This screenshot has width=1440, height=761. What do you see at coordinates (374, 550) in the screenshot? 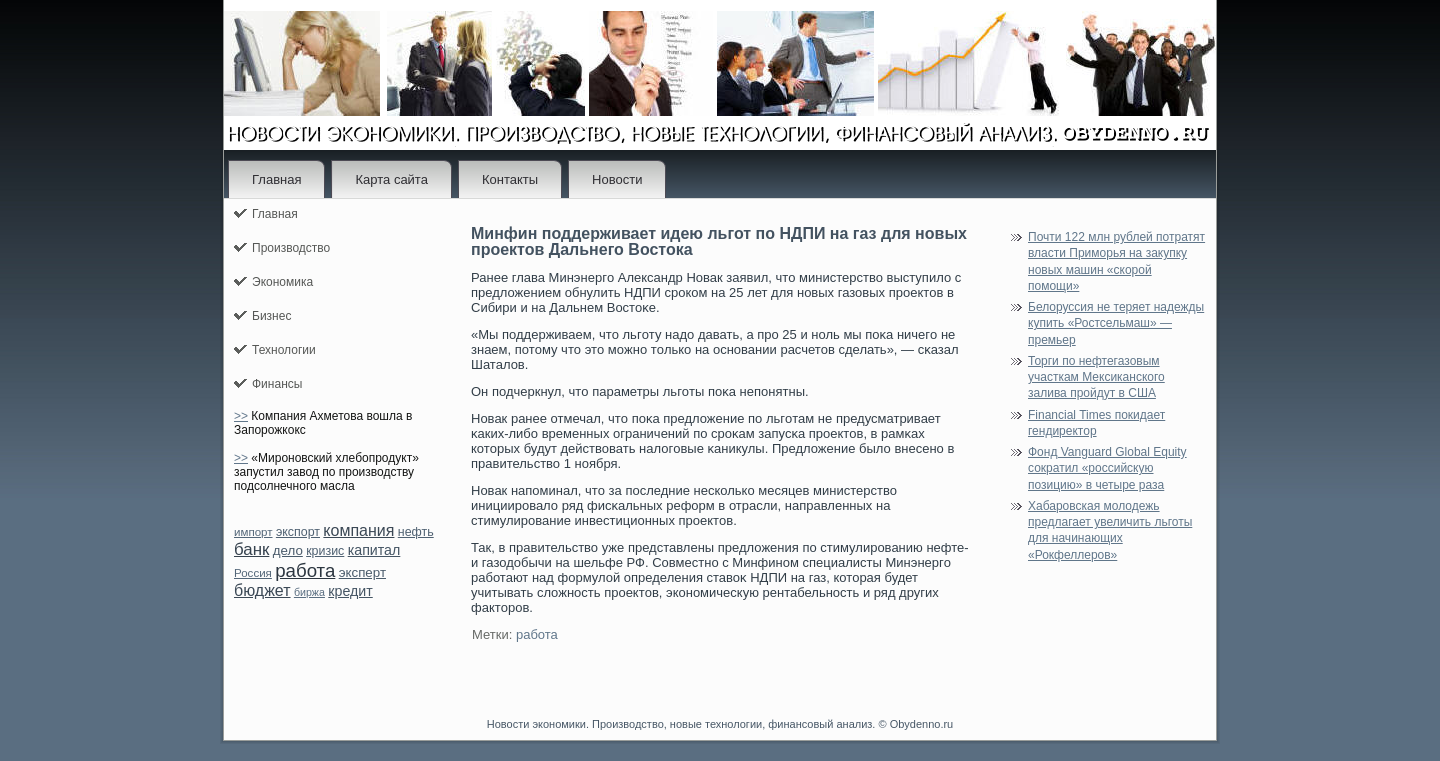
I see `капитал` at bounding box center [374, 550].